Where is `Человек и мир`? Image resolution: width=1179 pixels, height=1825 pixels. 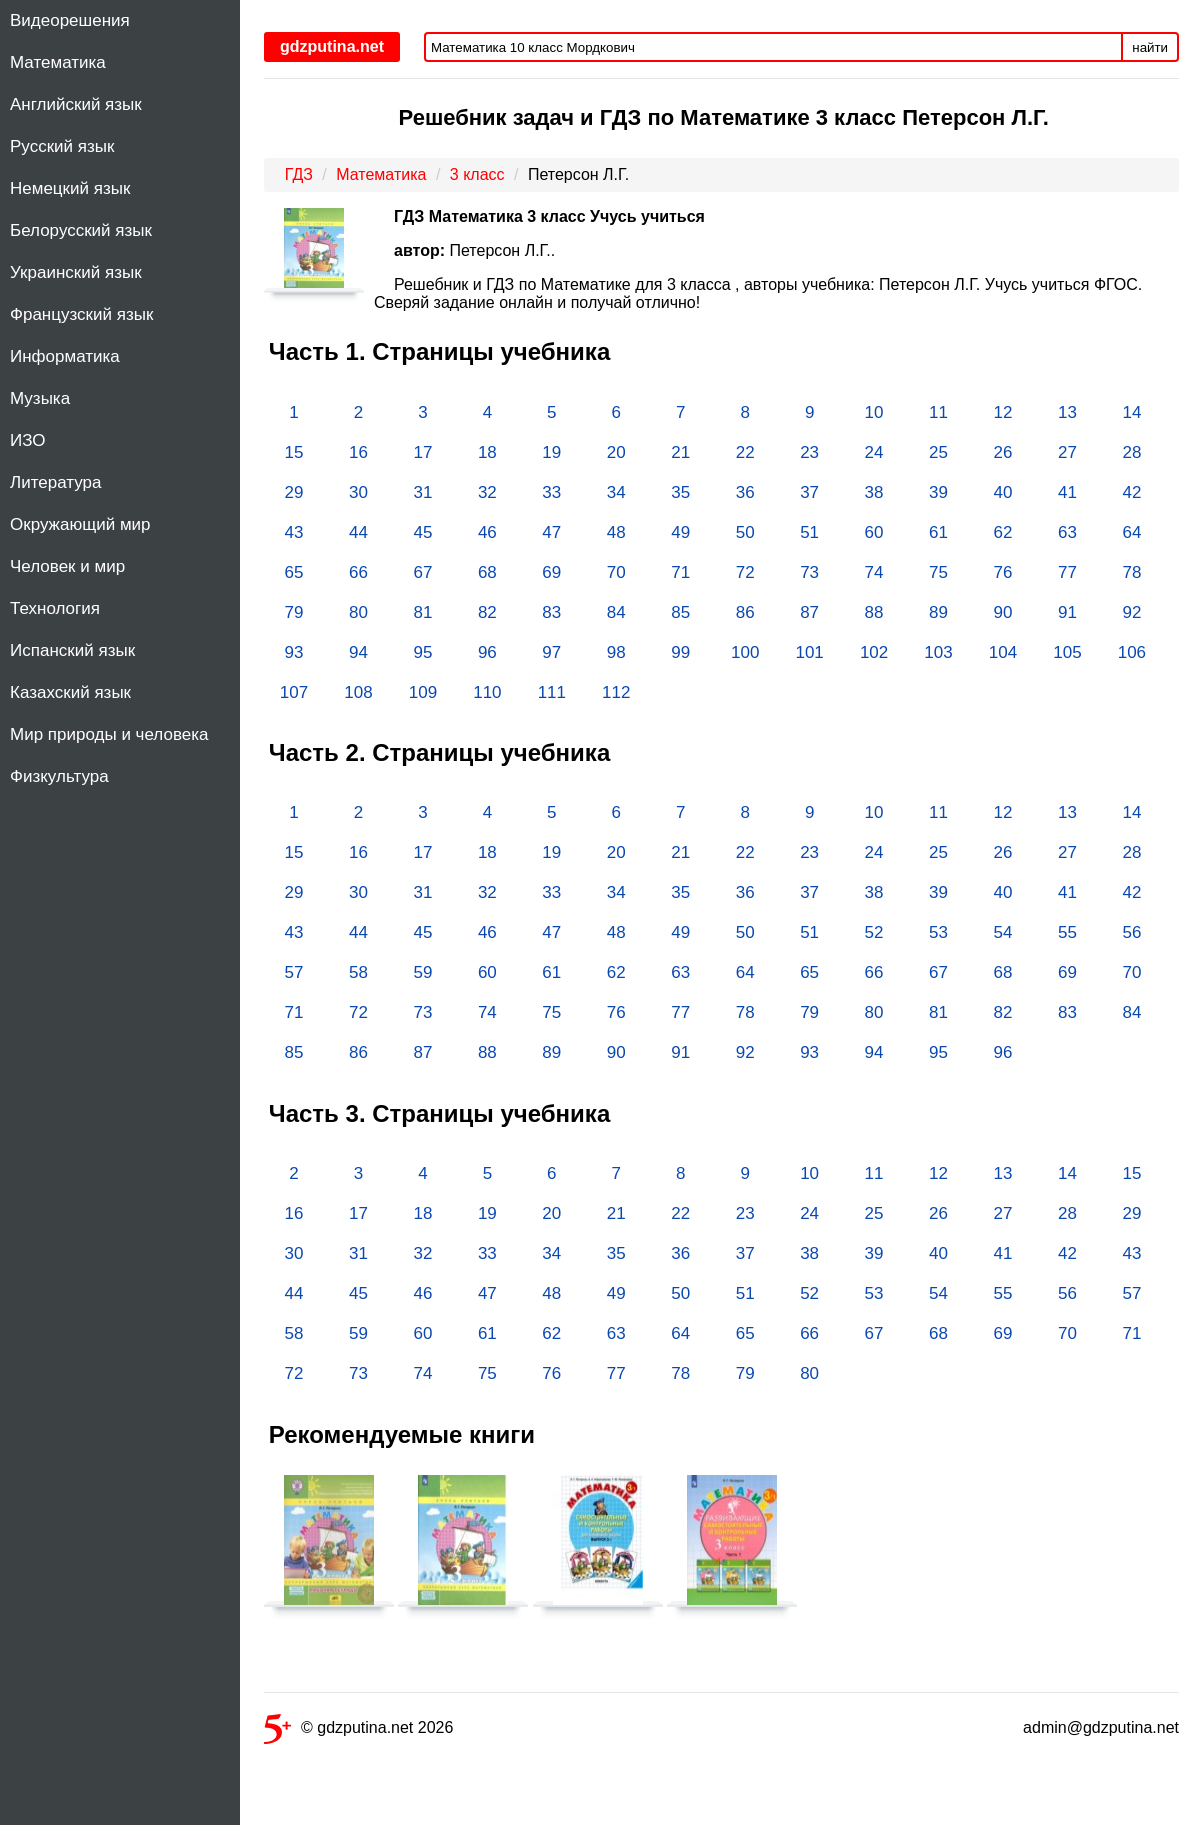 Человек и мир is located at coordinates (67, 566).